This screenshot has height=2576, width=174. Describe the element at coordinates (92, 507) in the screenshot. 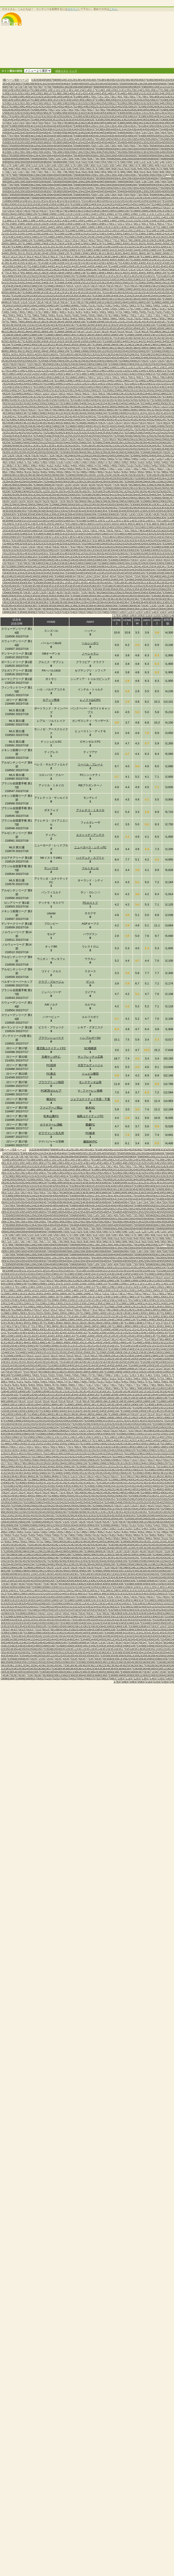

I see `[3024]` at that location.